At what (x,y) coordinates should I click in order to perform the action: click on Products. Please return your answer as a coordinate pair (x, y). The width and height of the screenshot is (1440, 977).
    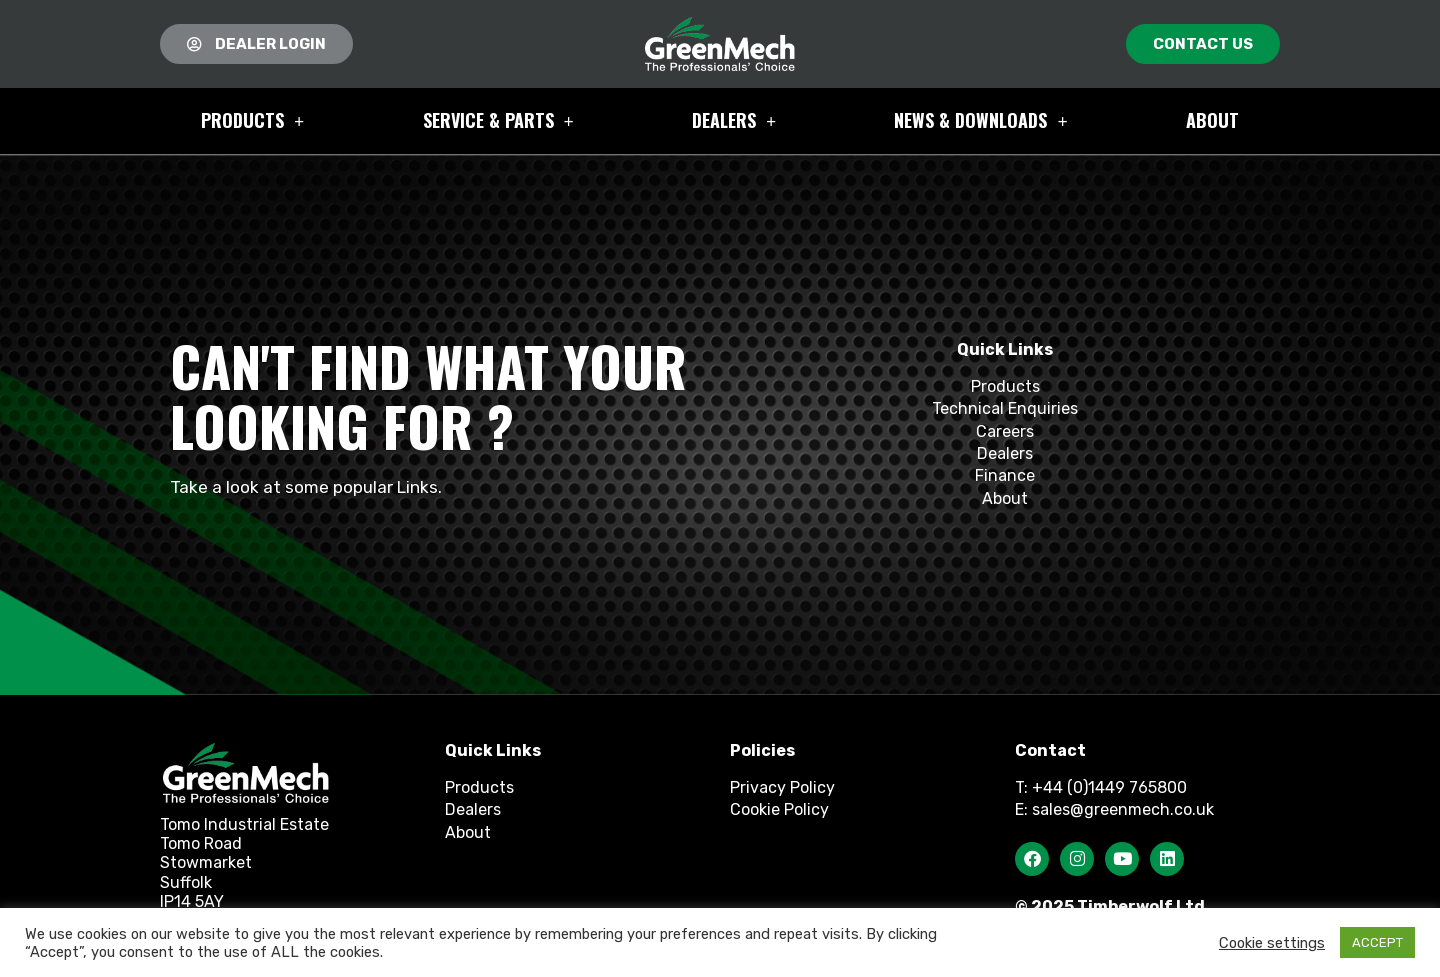
    Looking at the image, I should click on (252, 121).